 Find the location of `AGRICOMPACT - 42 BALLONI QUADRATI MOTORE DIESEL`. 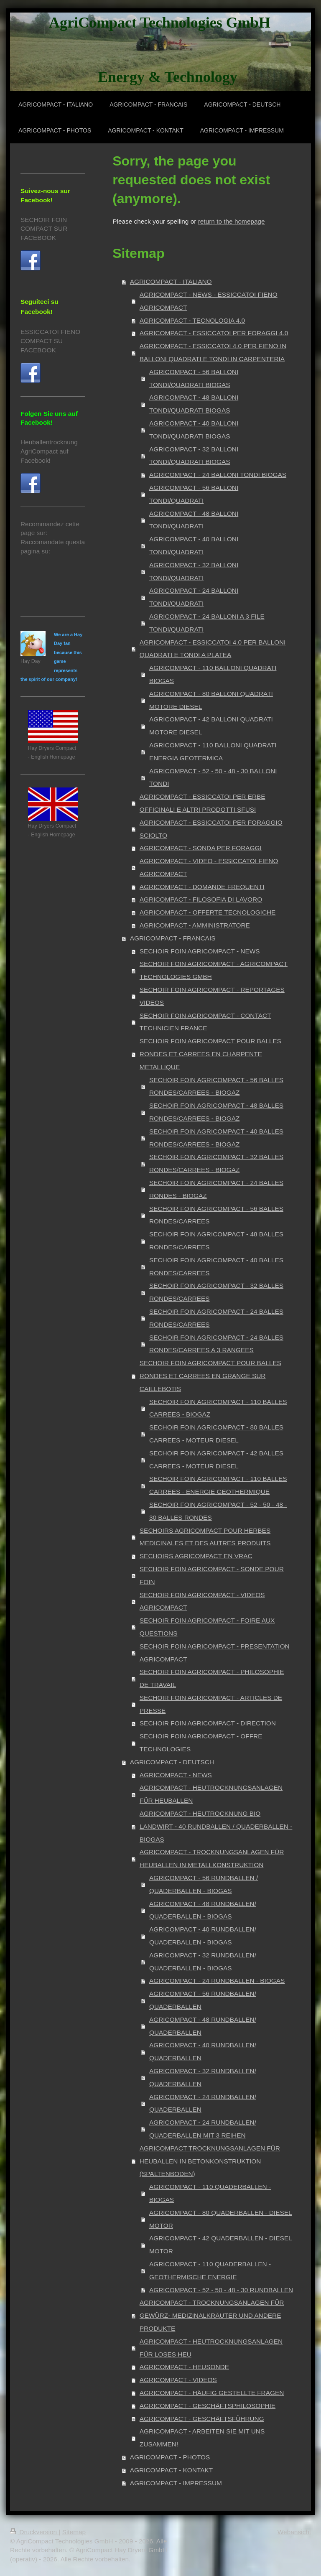

AGRICOMPACT - 42 BALLONI QUADRATI MOTORE DIESEL is located at coordinates (211, 726).